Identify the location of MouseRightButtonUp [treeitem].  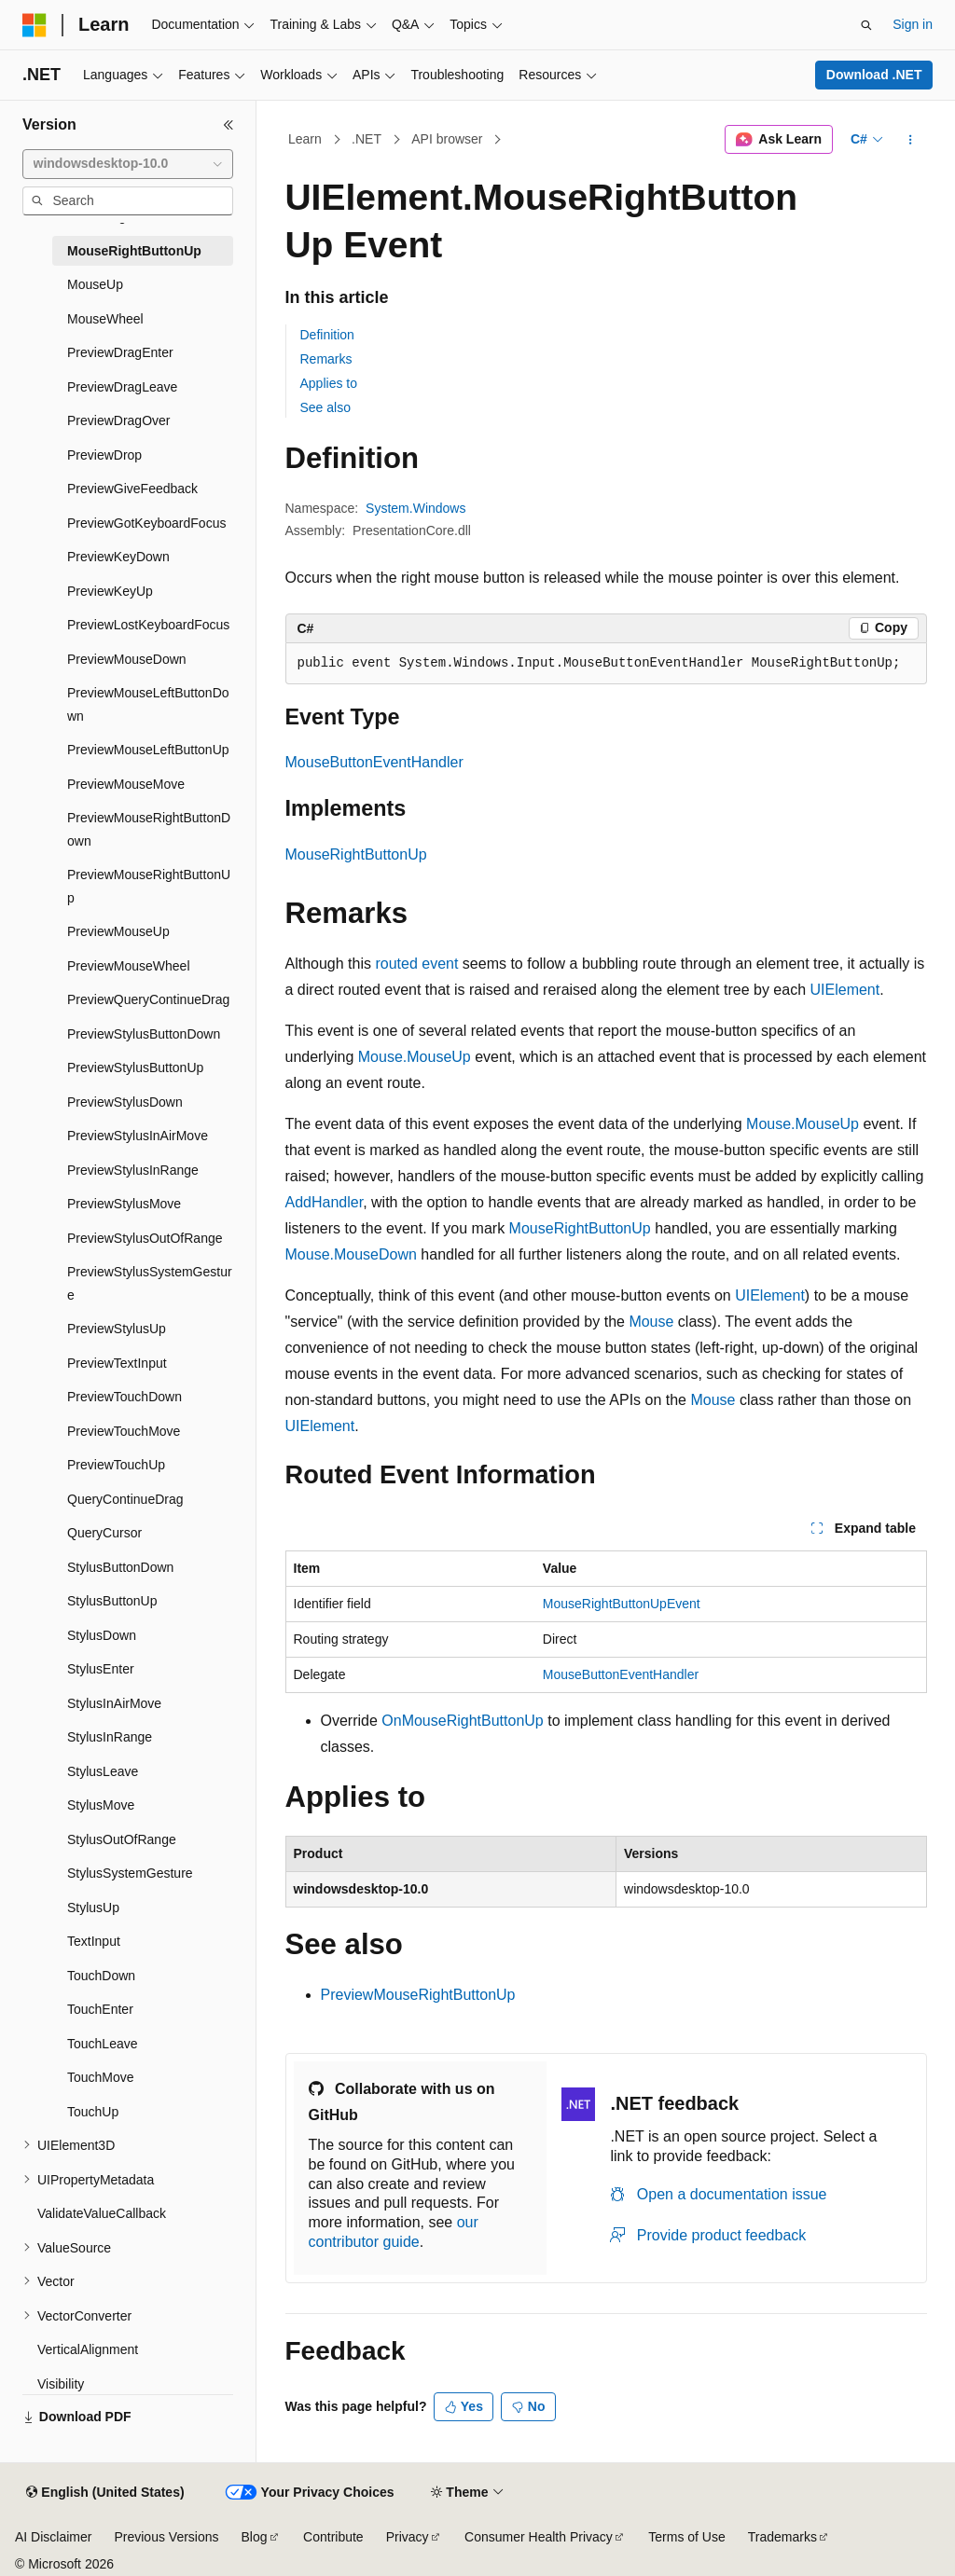
(134, 250).